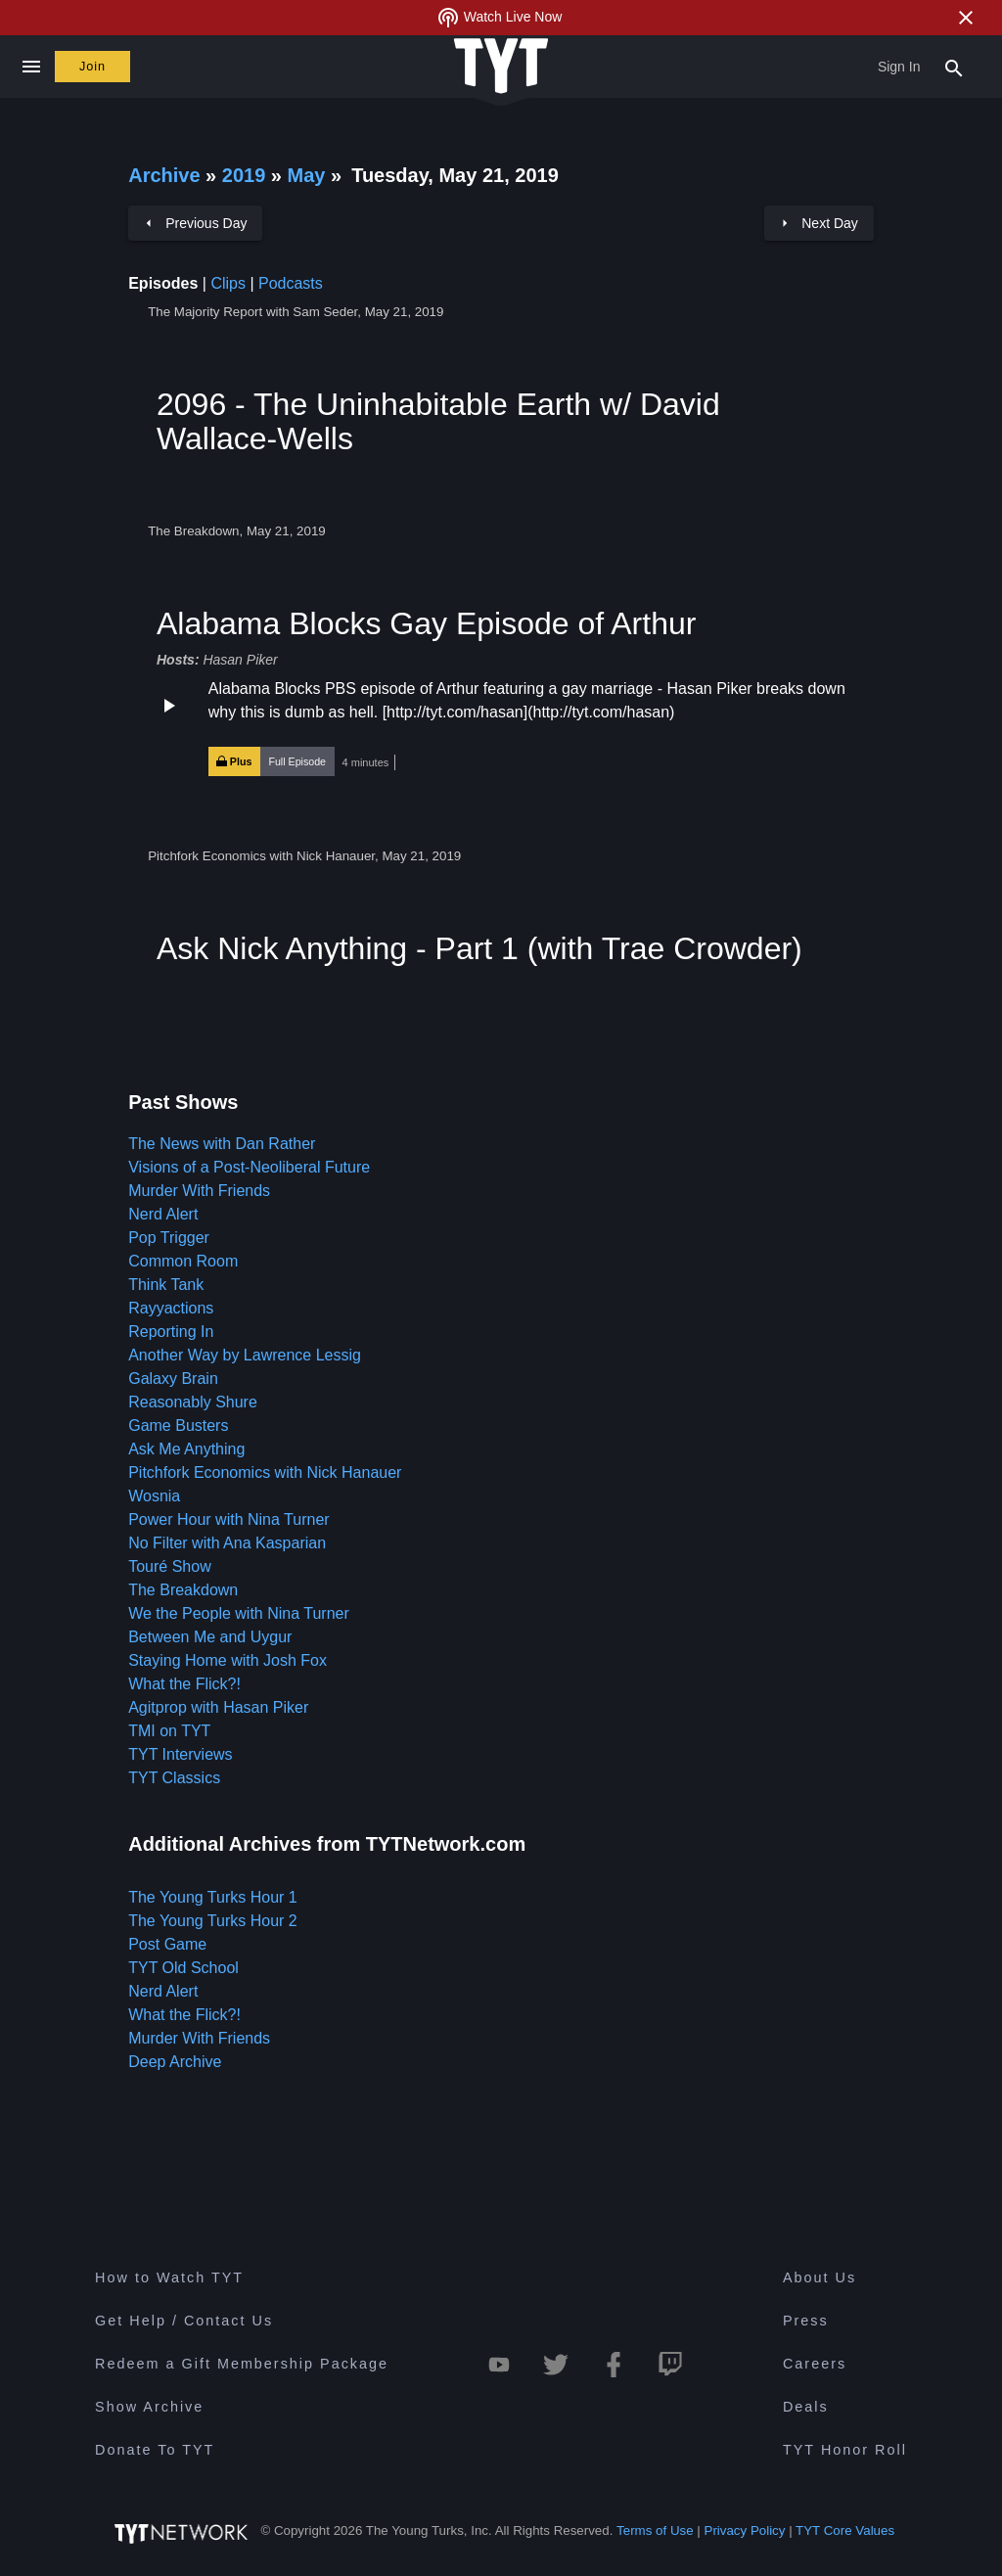 The height and width of the screenshot is (2576, 1002). Describe the element at coordinates (221, 1143) in the screenshot. I see `The News with Dan Rather` at that location.